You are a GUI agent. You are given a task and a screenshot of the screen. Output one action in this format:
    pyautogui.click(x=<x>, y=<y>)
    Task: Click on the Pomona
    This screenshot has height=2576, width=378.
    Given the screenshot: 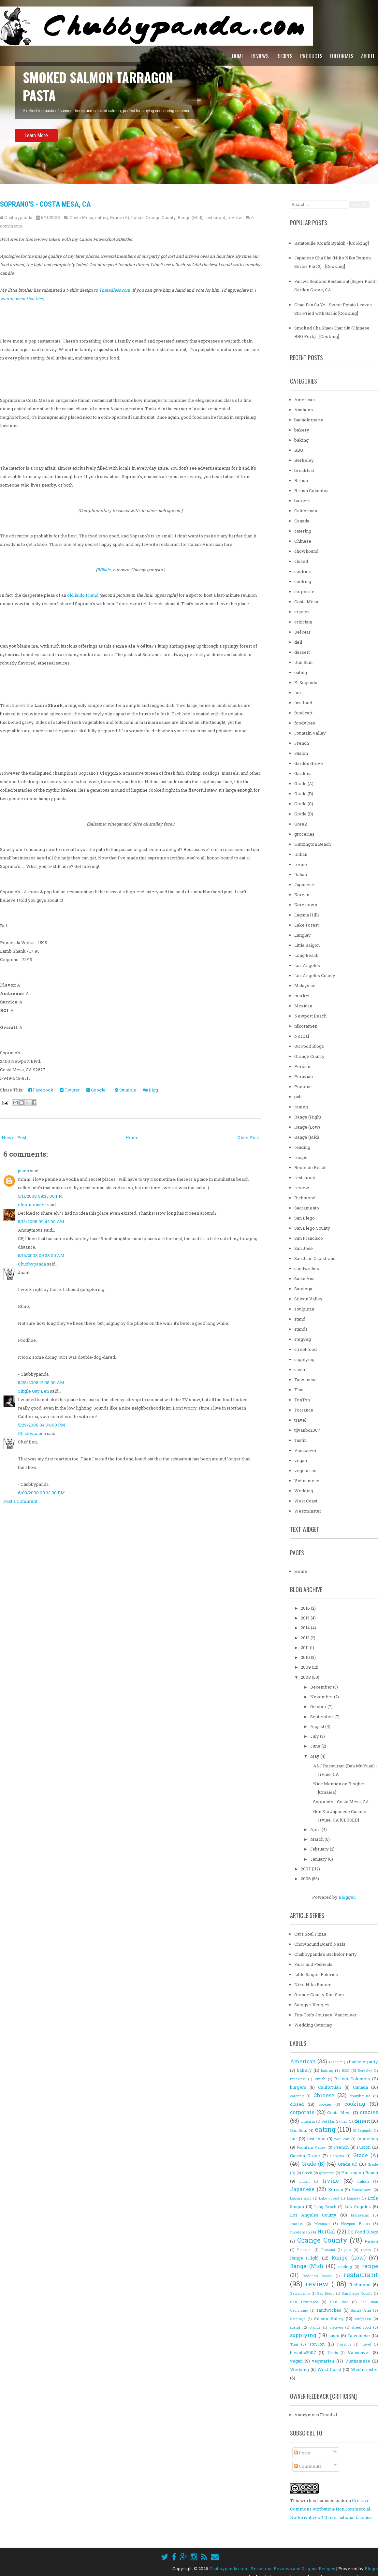 What is the action you would take?
    pyautogui.click(x=303, y=1087)
    